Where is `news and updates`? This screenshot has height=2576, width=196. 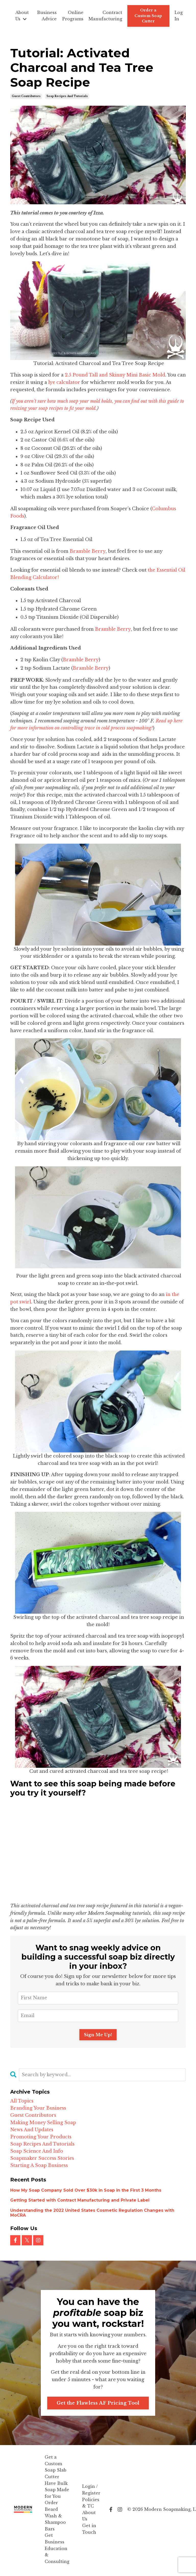 news and updates is located at coordinates (32, 2130).